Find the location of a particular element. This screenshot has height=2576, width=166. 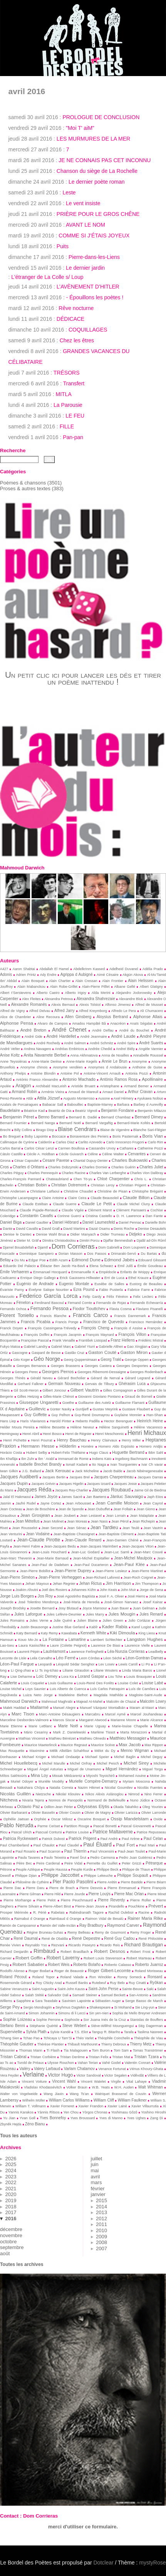

Michael Speier is located at coordinates (97, 1757).